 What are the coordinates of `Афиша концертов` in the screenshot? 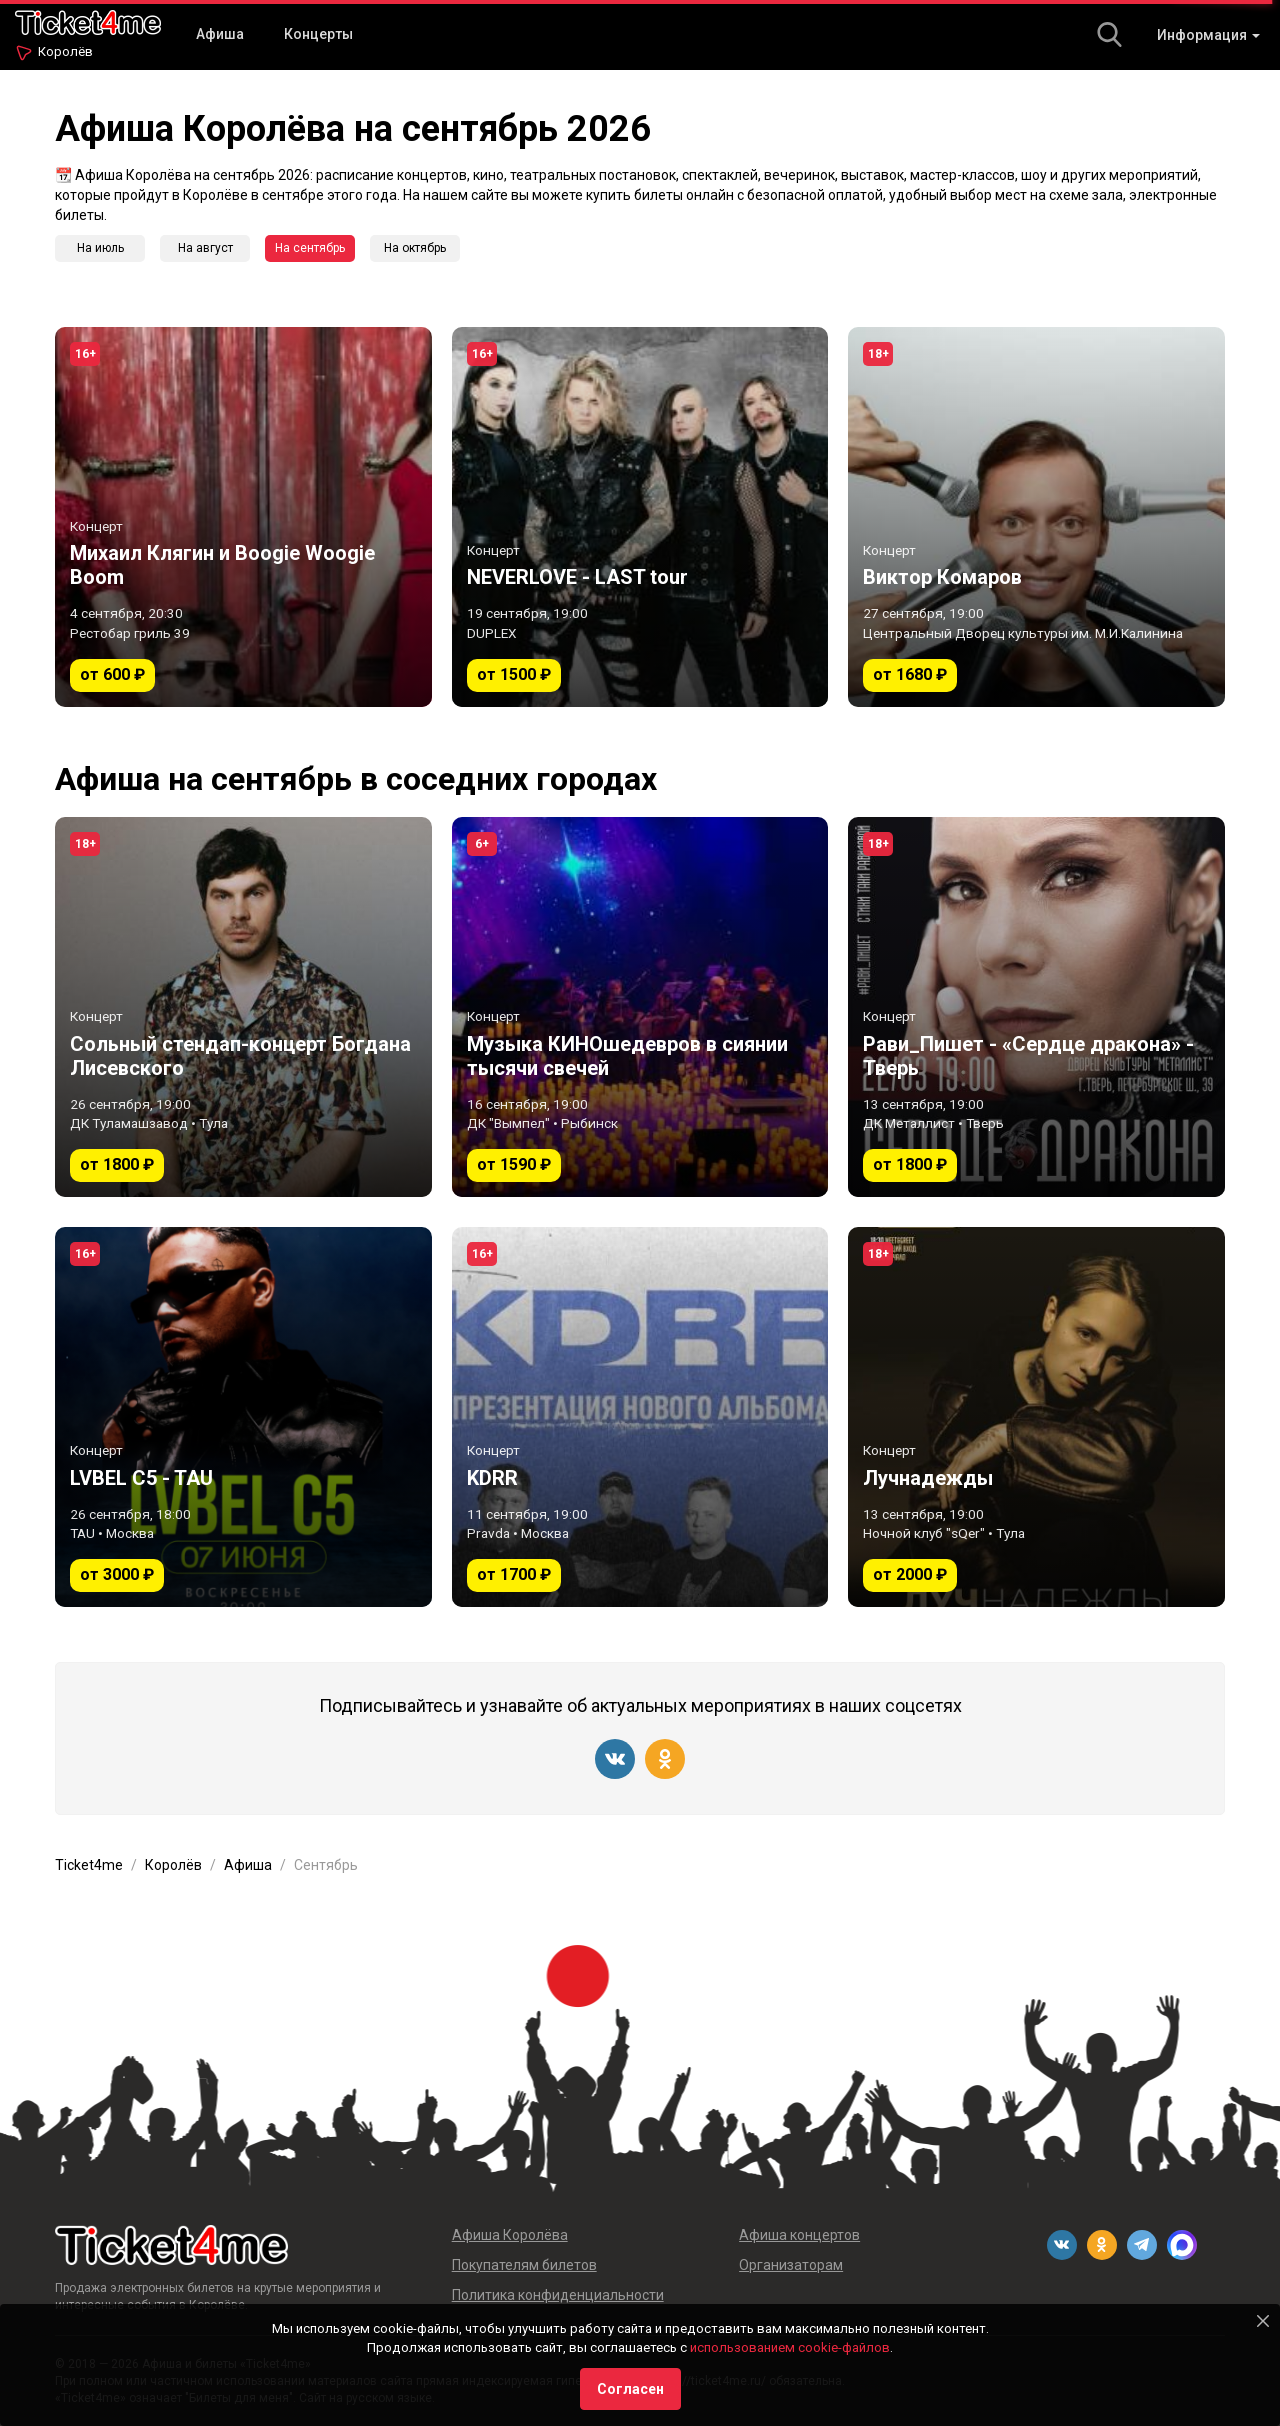 It's located at (799, 2235).